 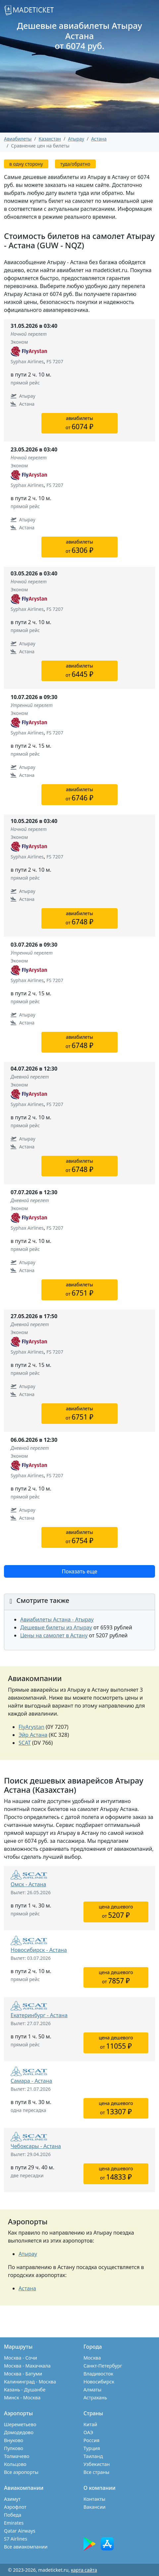 What do you see at coordinates (31, 1726) in the screenshot?
I see `FlyArystan` at bounding box center [31, 1726].